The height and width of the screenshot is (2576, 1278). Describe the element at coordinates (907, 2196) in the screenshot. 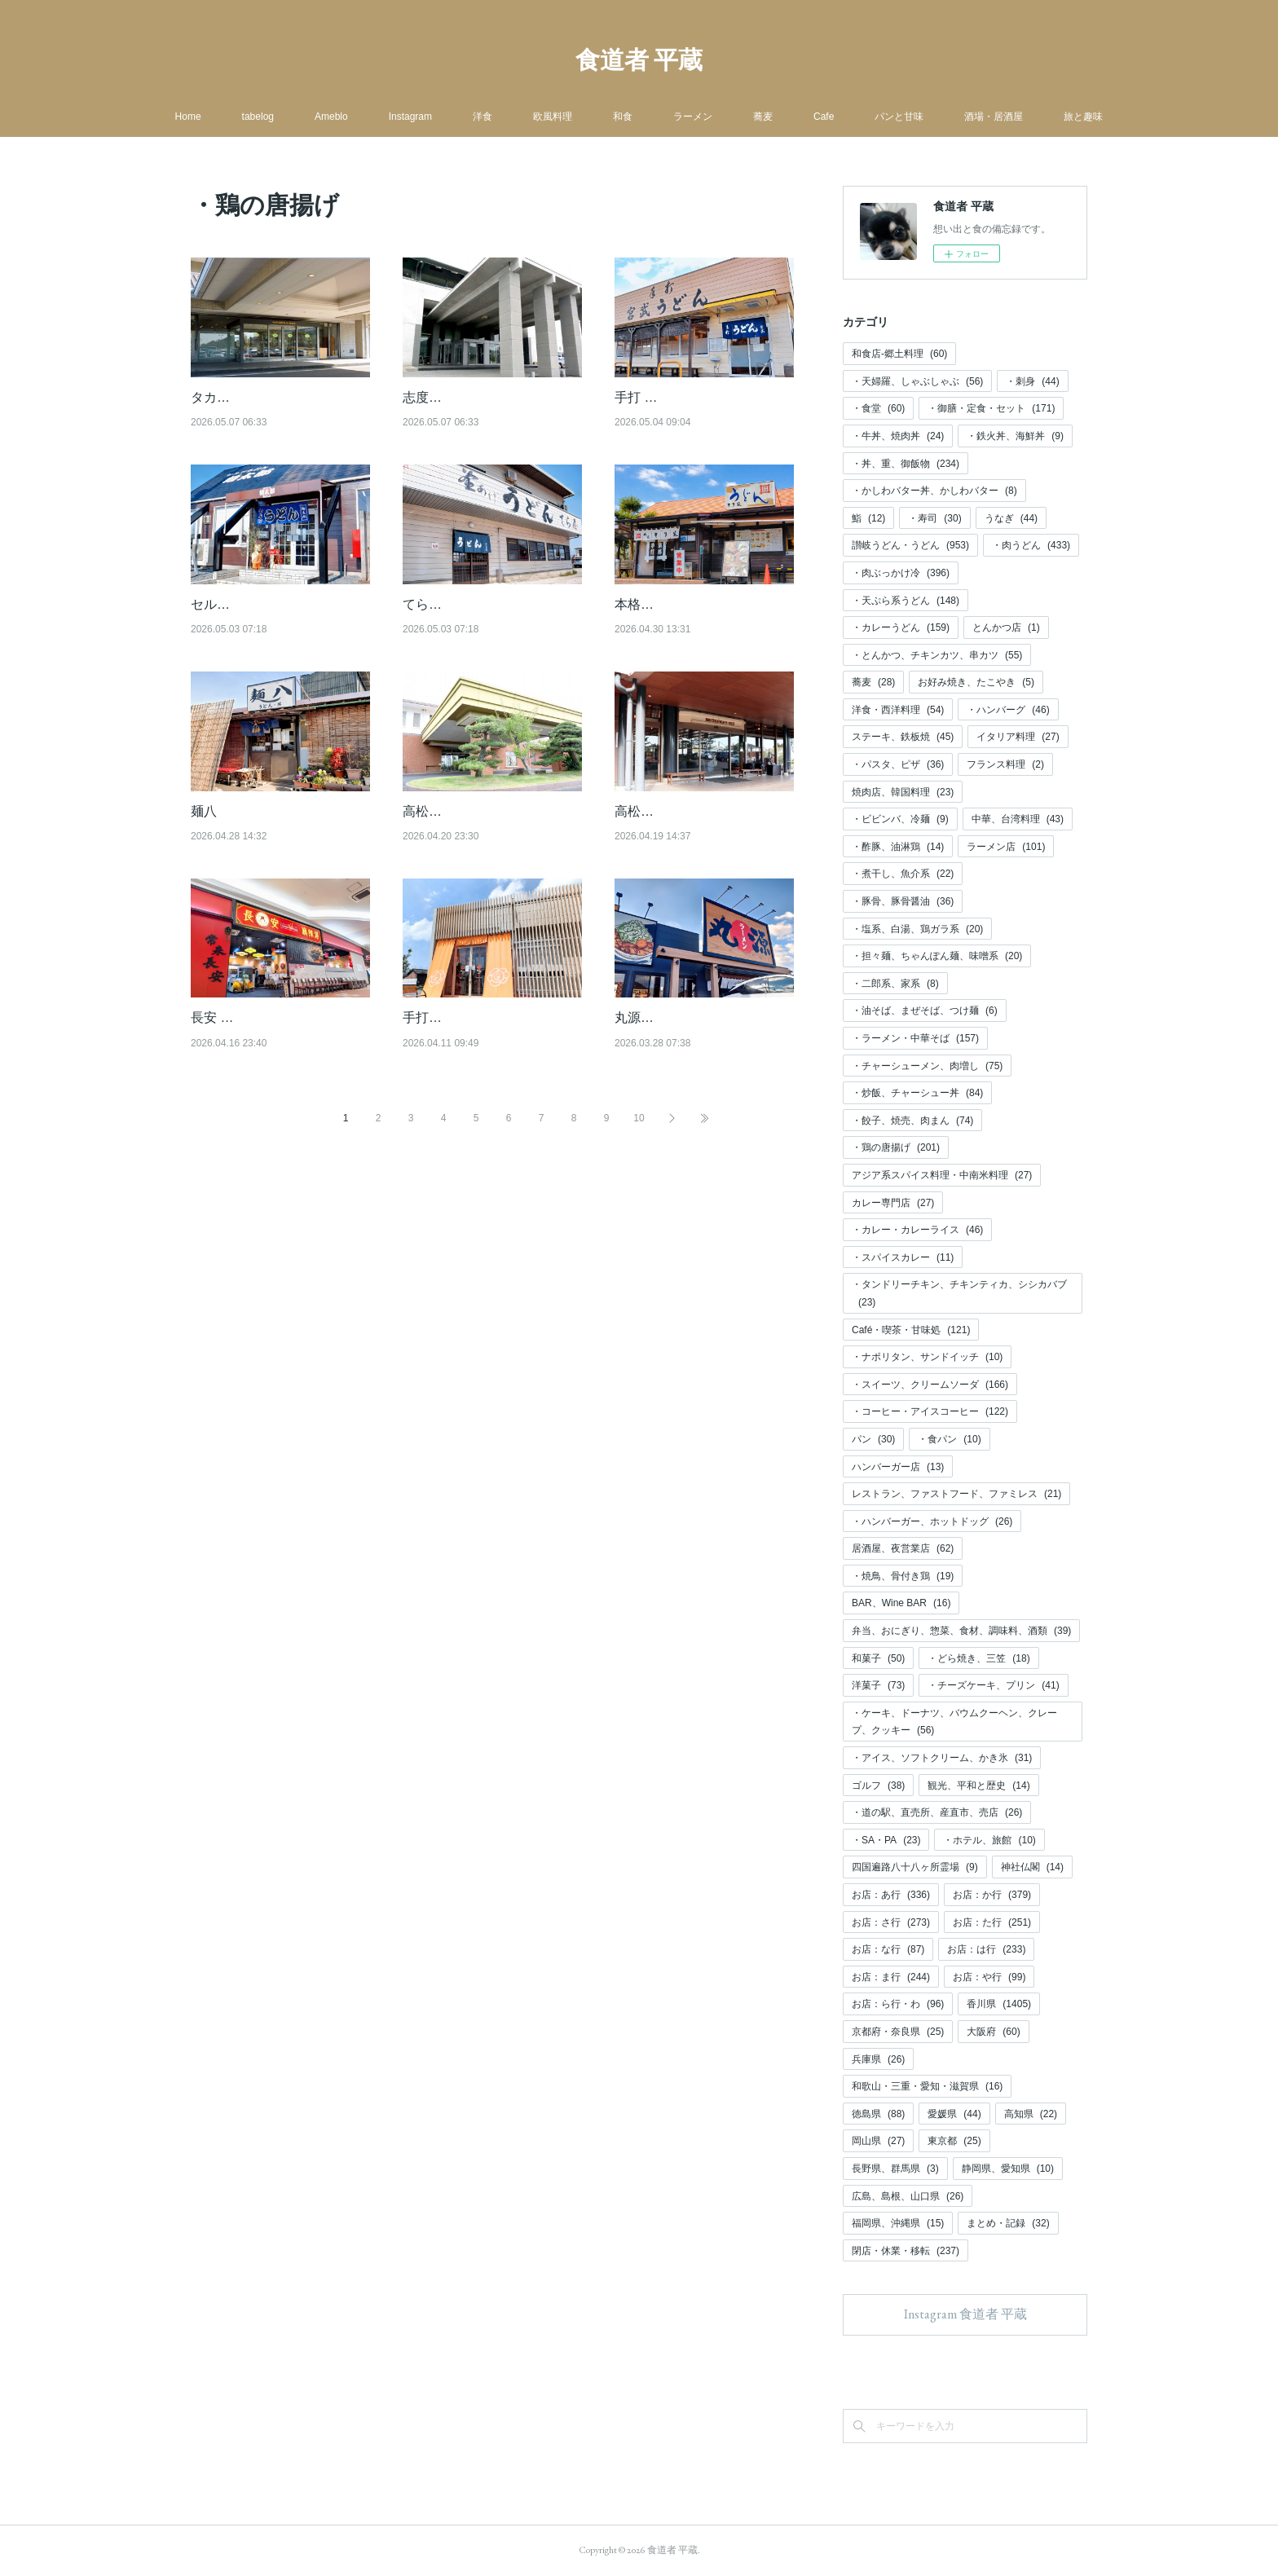

I see `広島、島根、山口県` at that location.